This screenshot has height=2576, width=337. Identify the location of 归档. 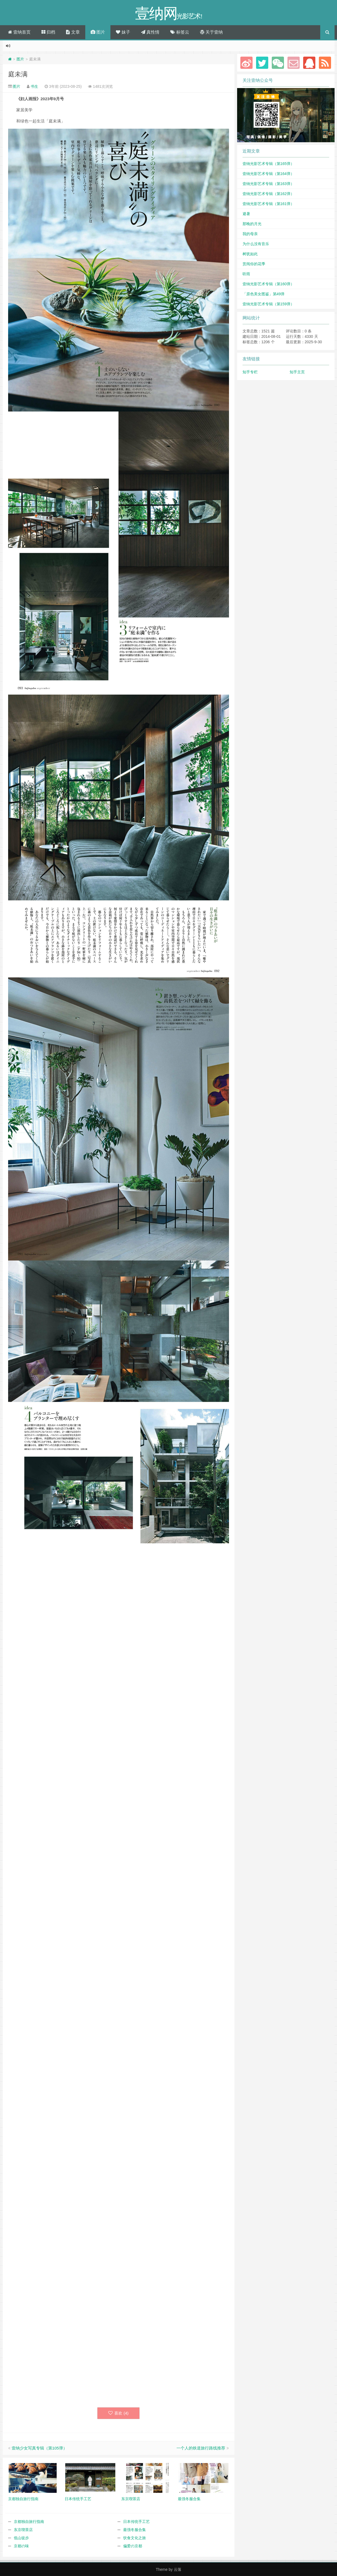
(48, 32).